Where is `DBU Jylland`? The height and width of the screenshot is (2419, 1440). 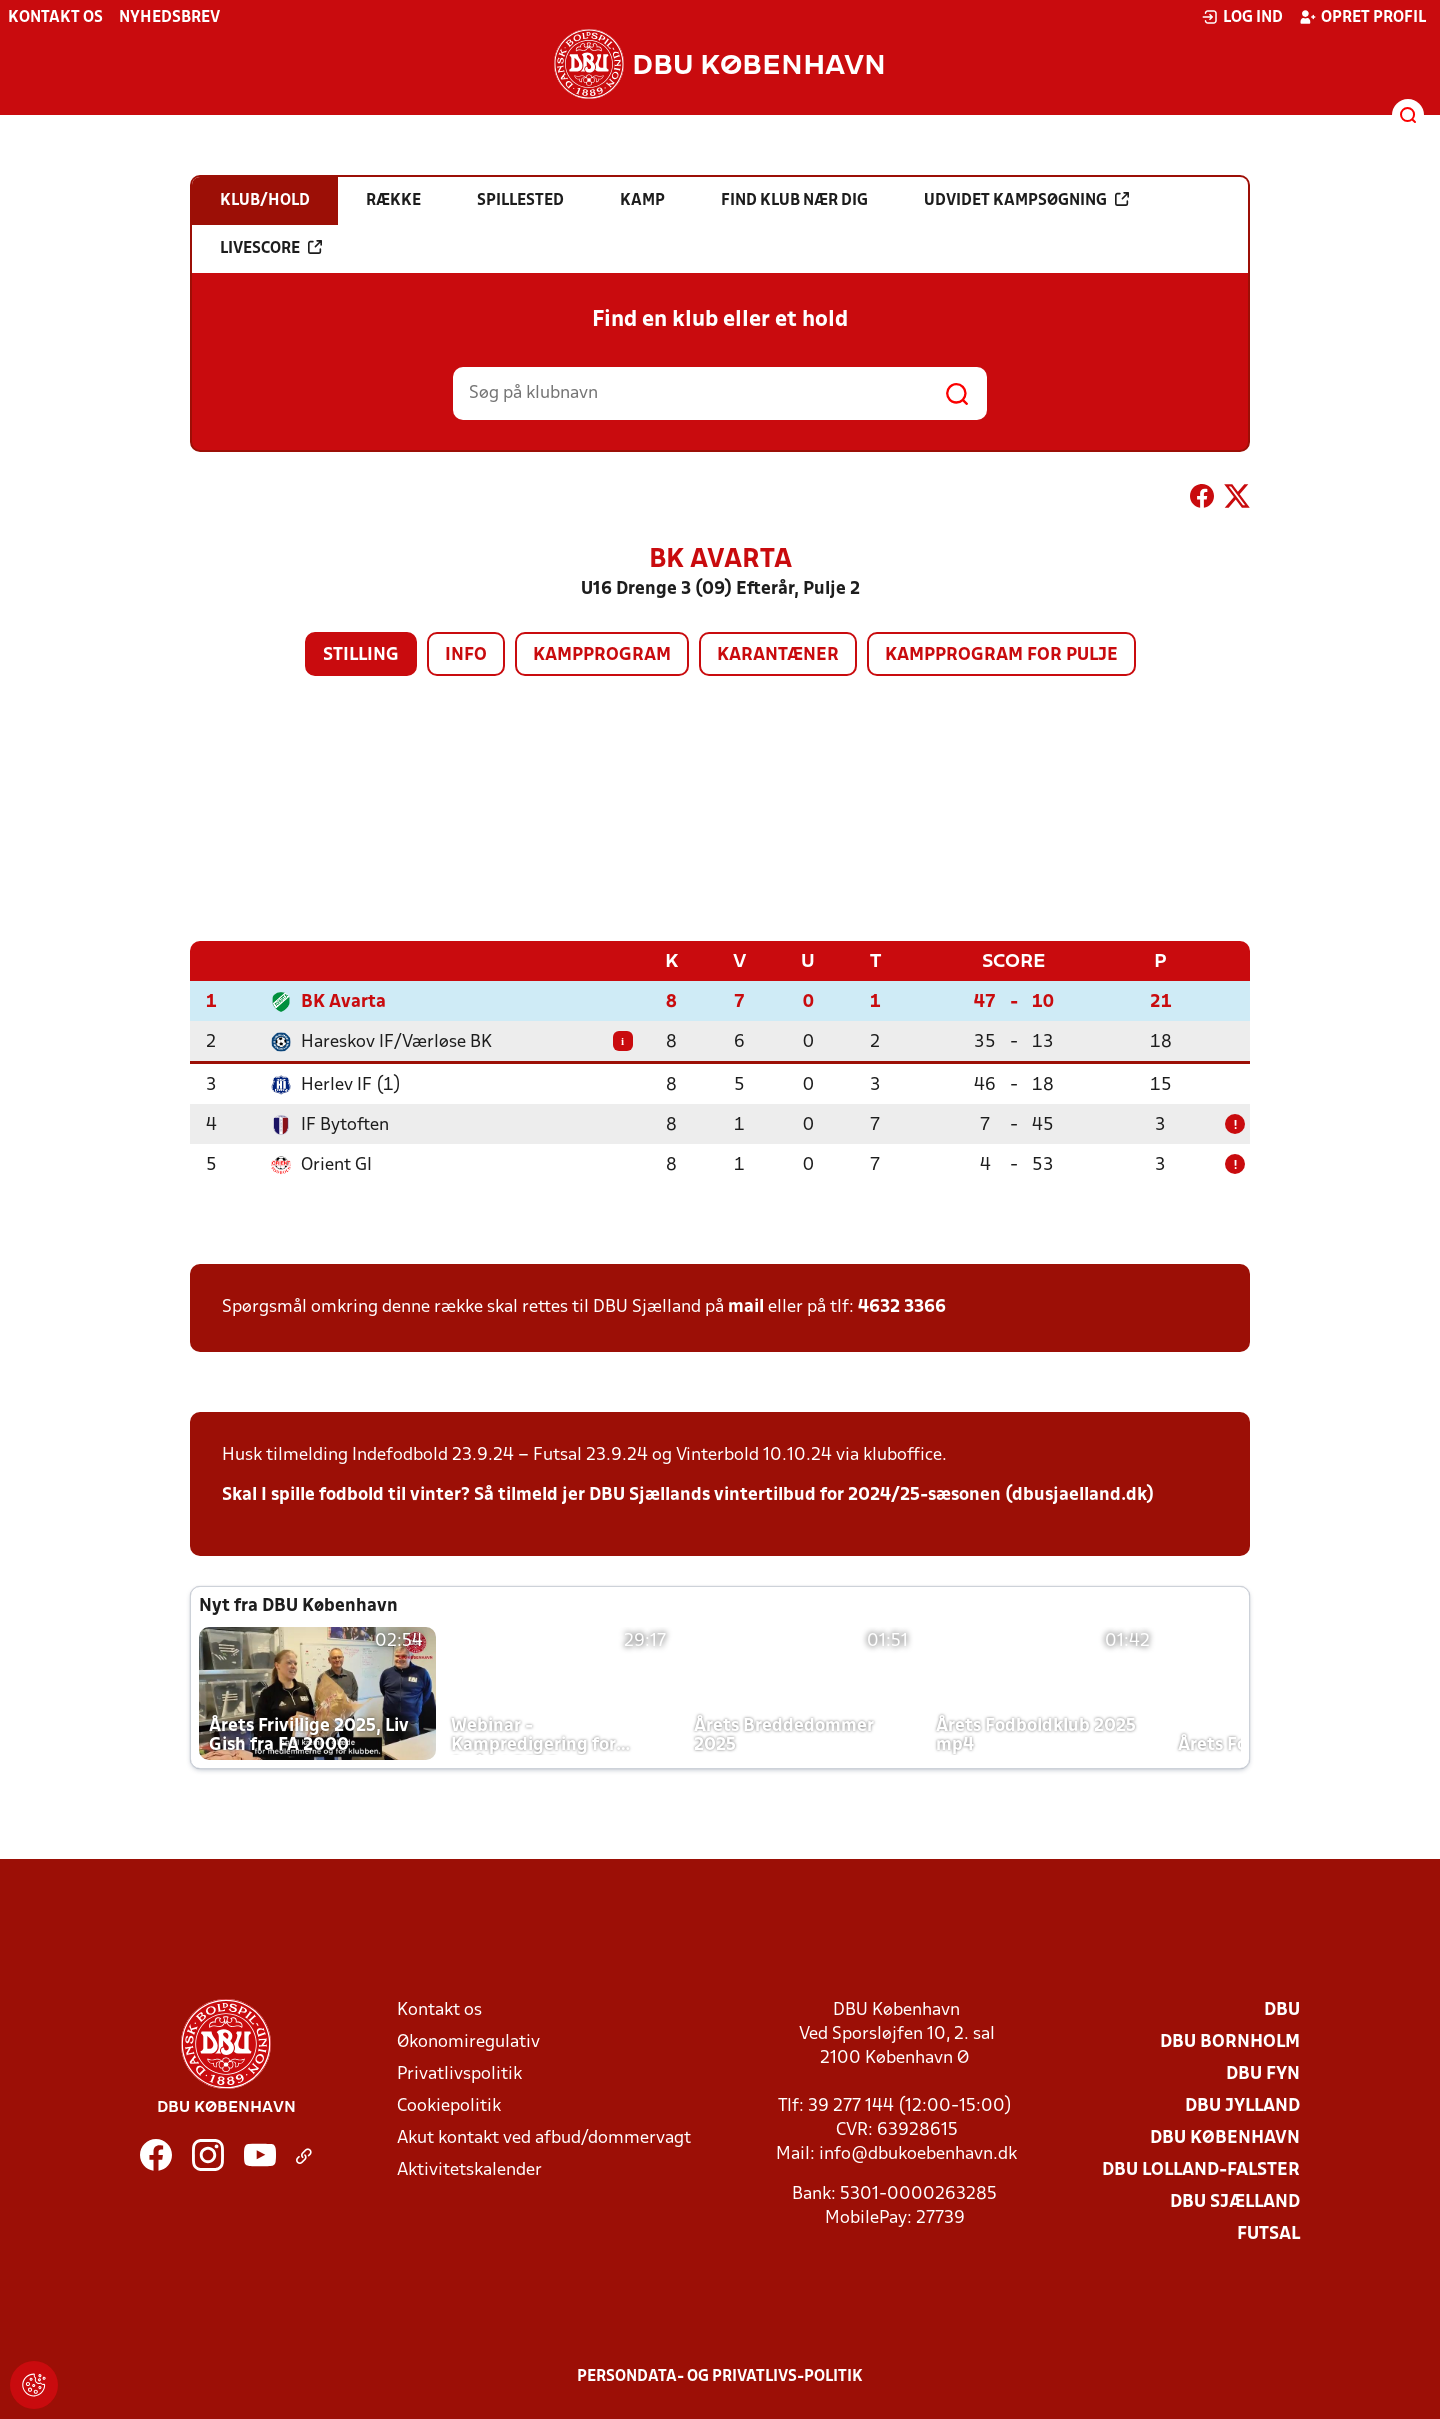
DBU Jylland is located at coordinates (1242, 2105).